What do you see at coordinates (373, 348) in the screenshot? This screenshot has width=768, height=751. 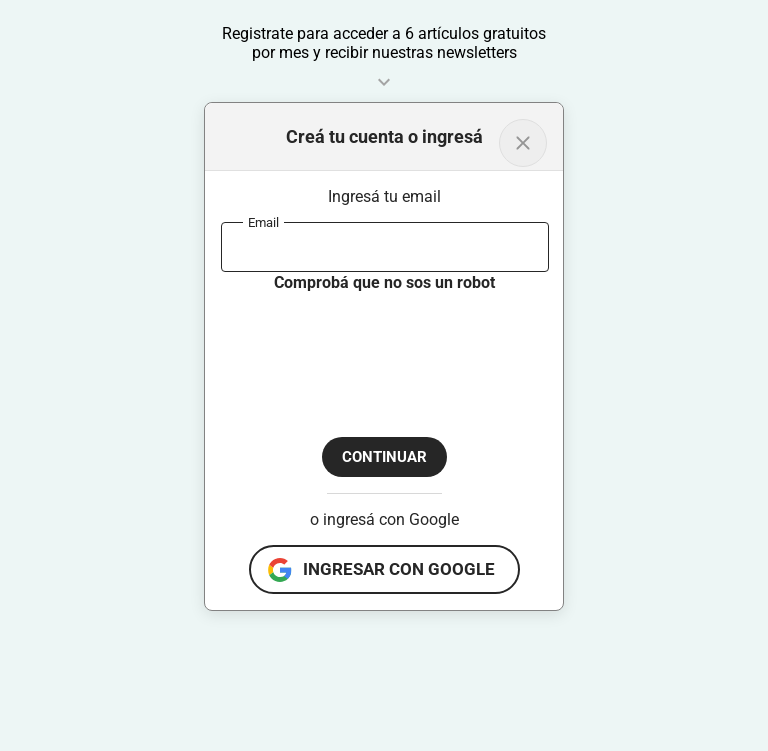 I see `[presentation]` at bounding box center [373, 348].